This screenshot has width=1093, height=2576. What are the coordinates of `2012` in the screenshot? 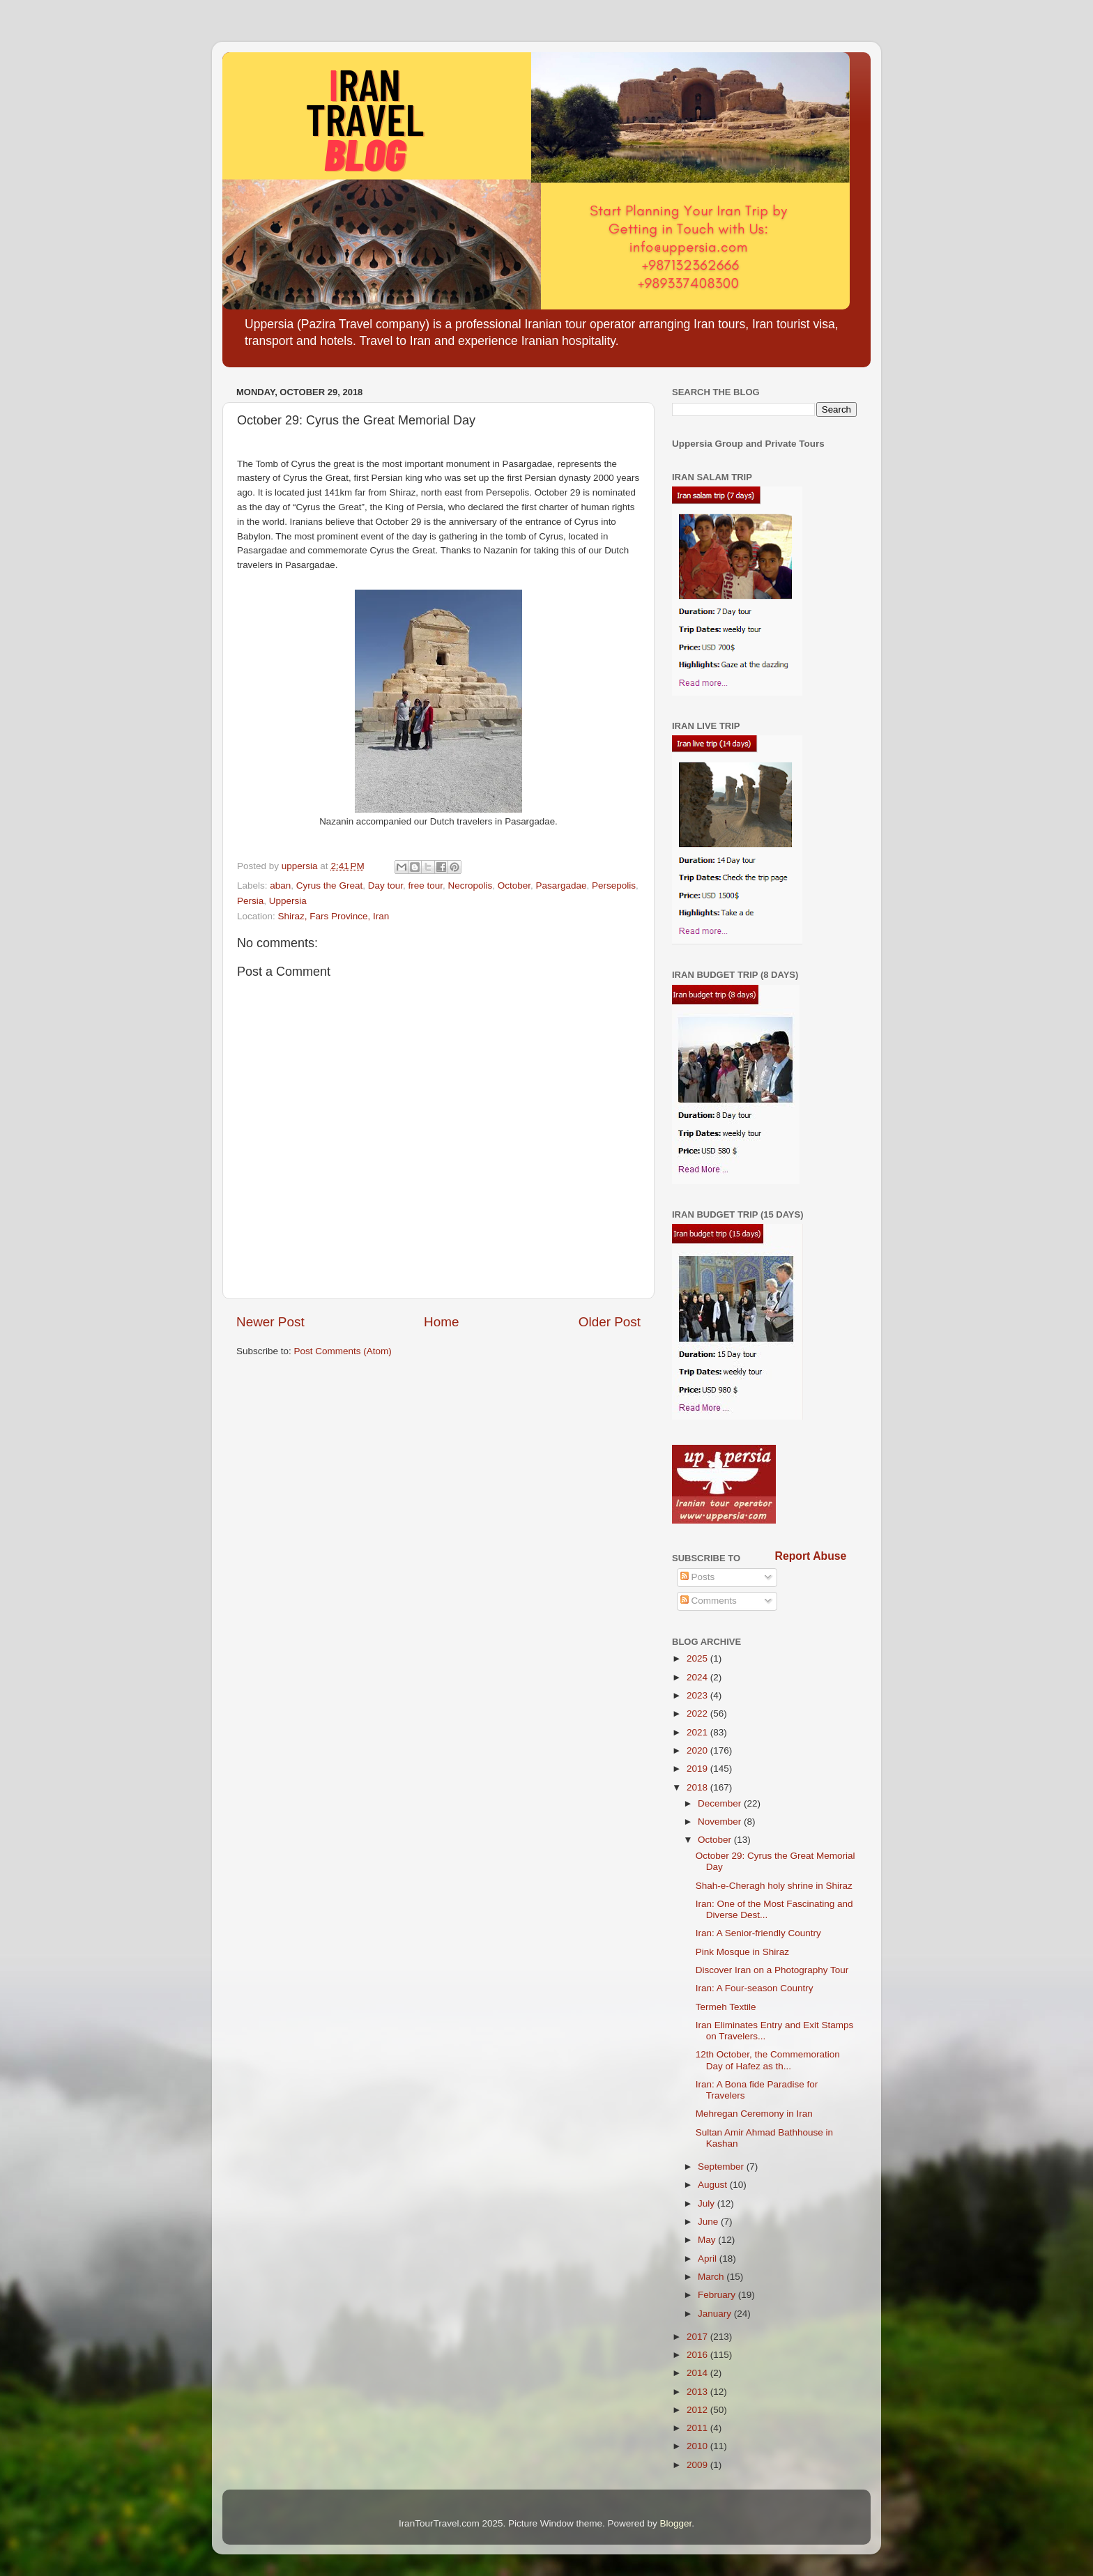 It's located at (698, 2410).